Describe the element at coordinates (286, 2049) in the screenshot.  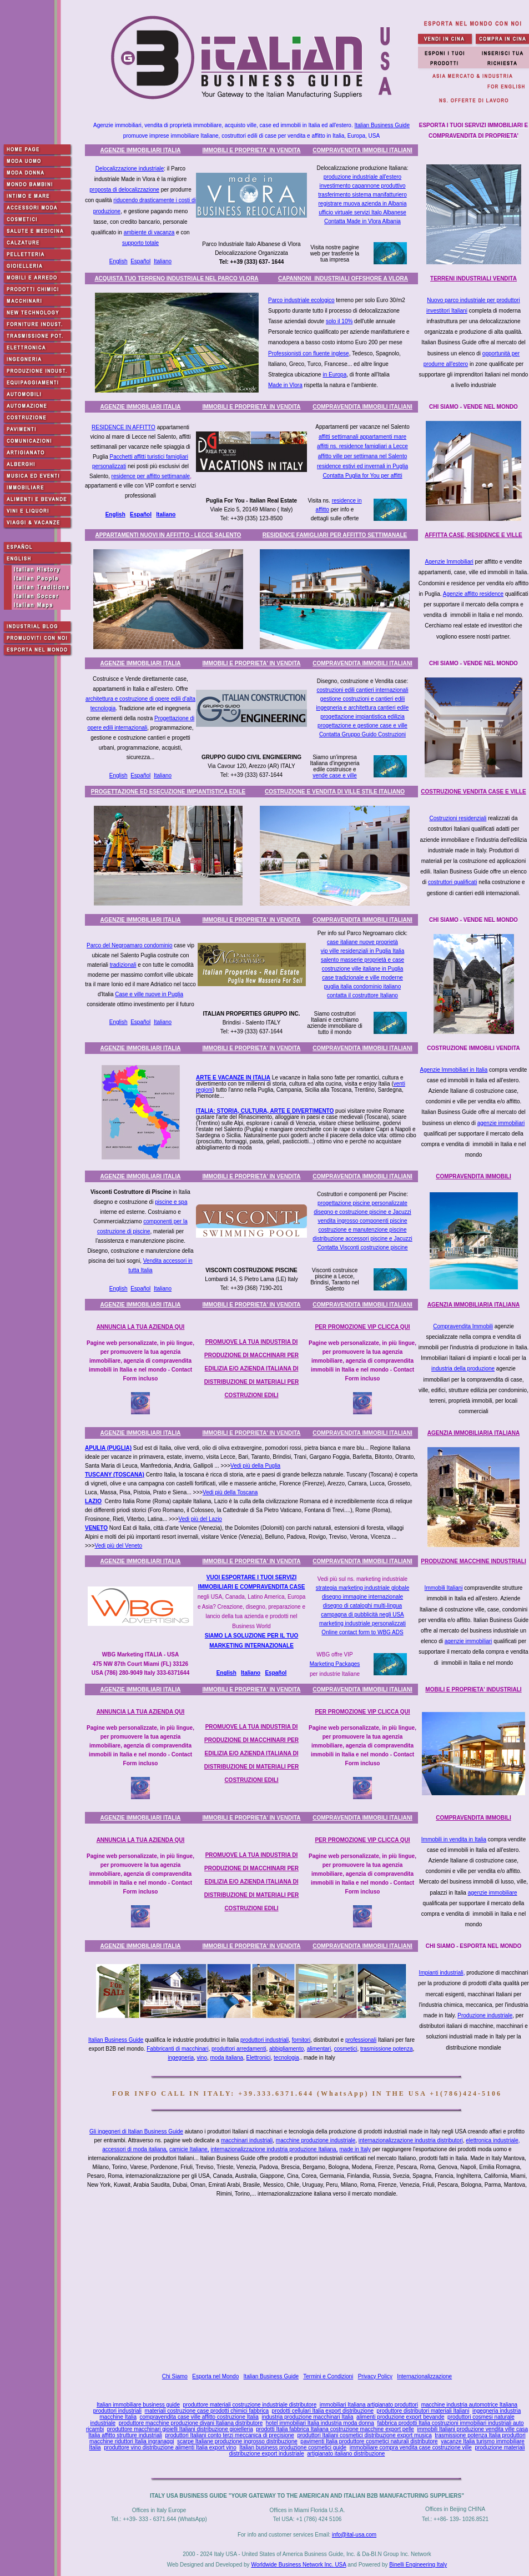
I see `abbigliamento` at that location.